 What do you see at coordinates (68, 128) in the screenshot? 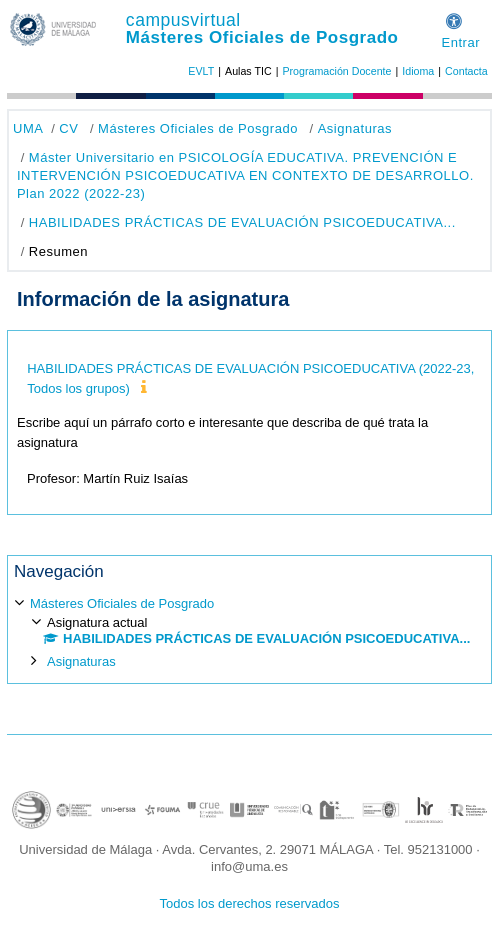
I see `CV` at bounding box center [68, 128].